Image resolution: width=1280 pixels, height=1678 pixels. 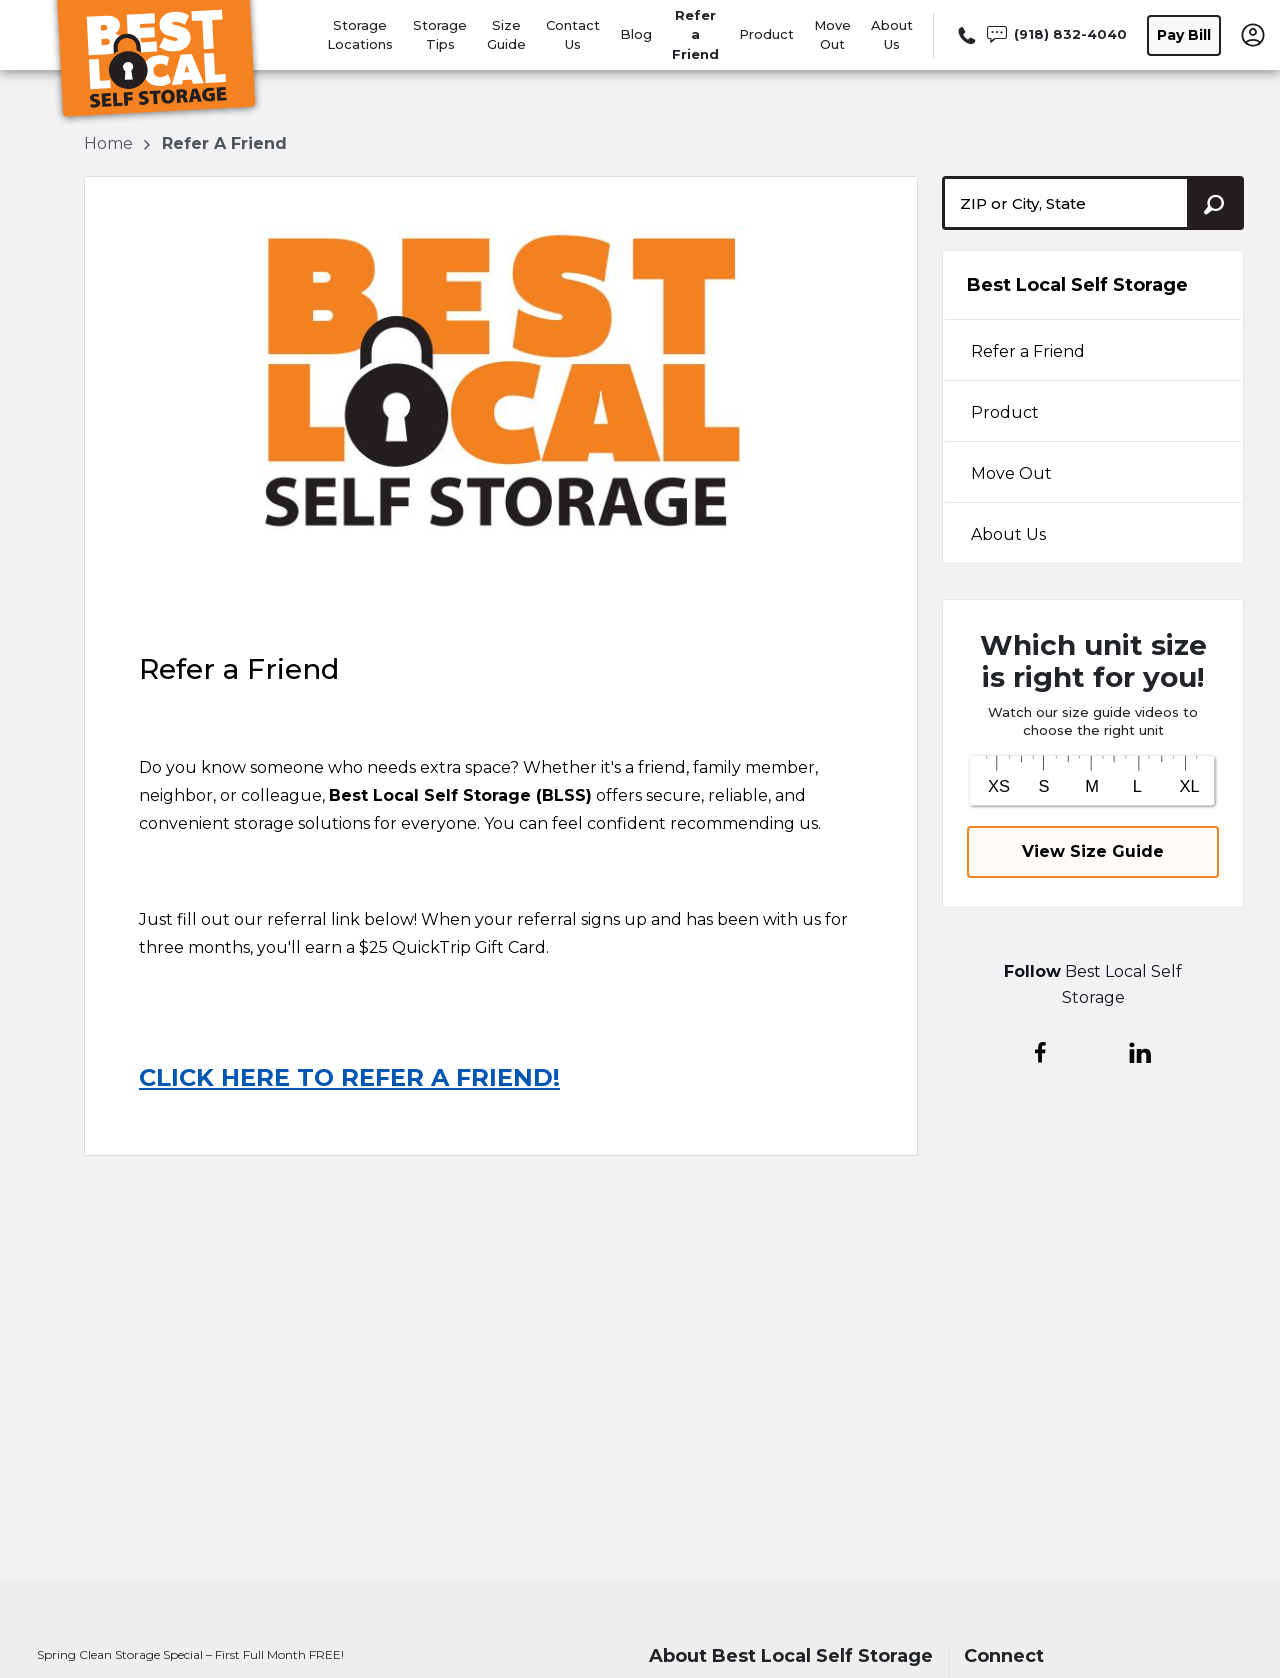 I want to click on View Size Guide, so click(x=1093, y=851).